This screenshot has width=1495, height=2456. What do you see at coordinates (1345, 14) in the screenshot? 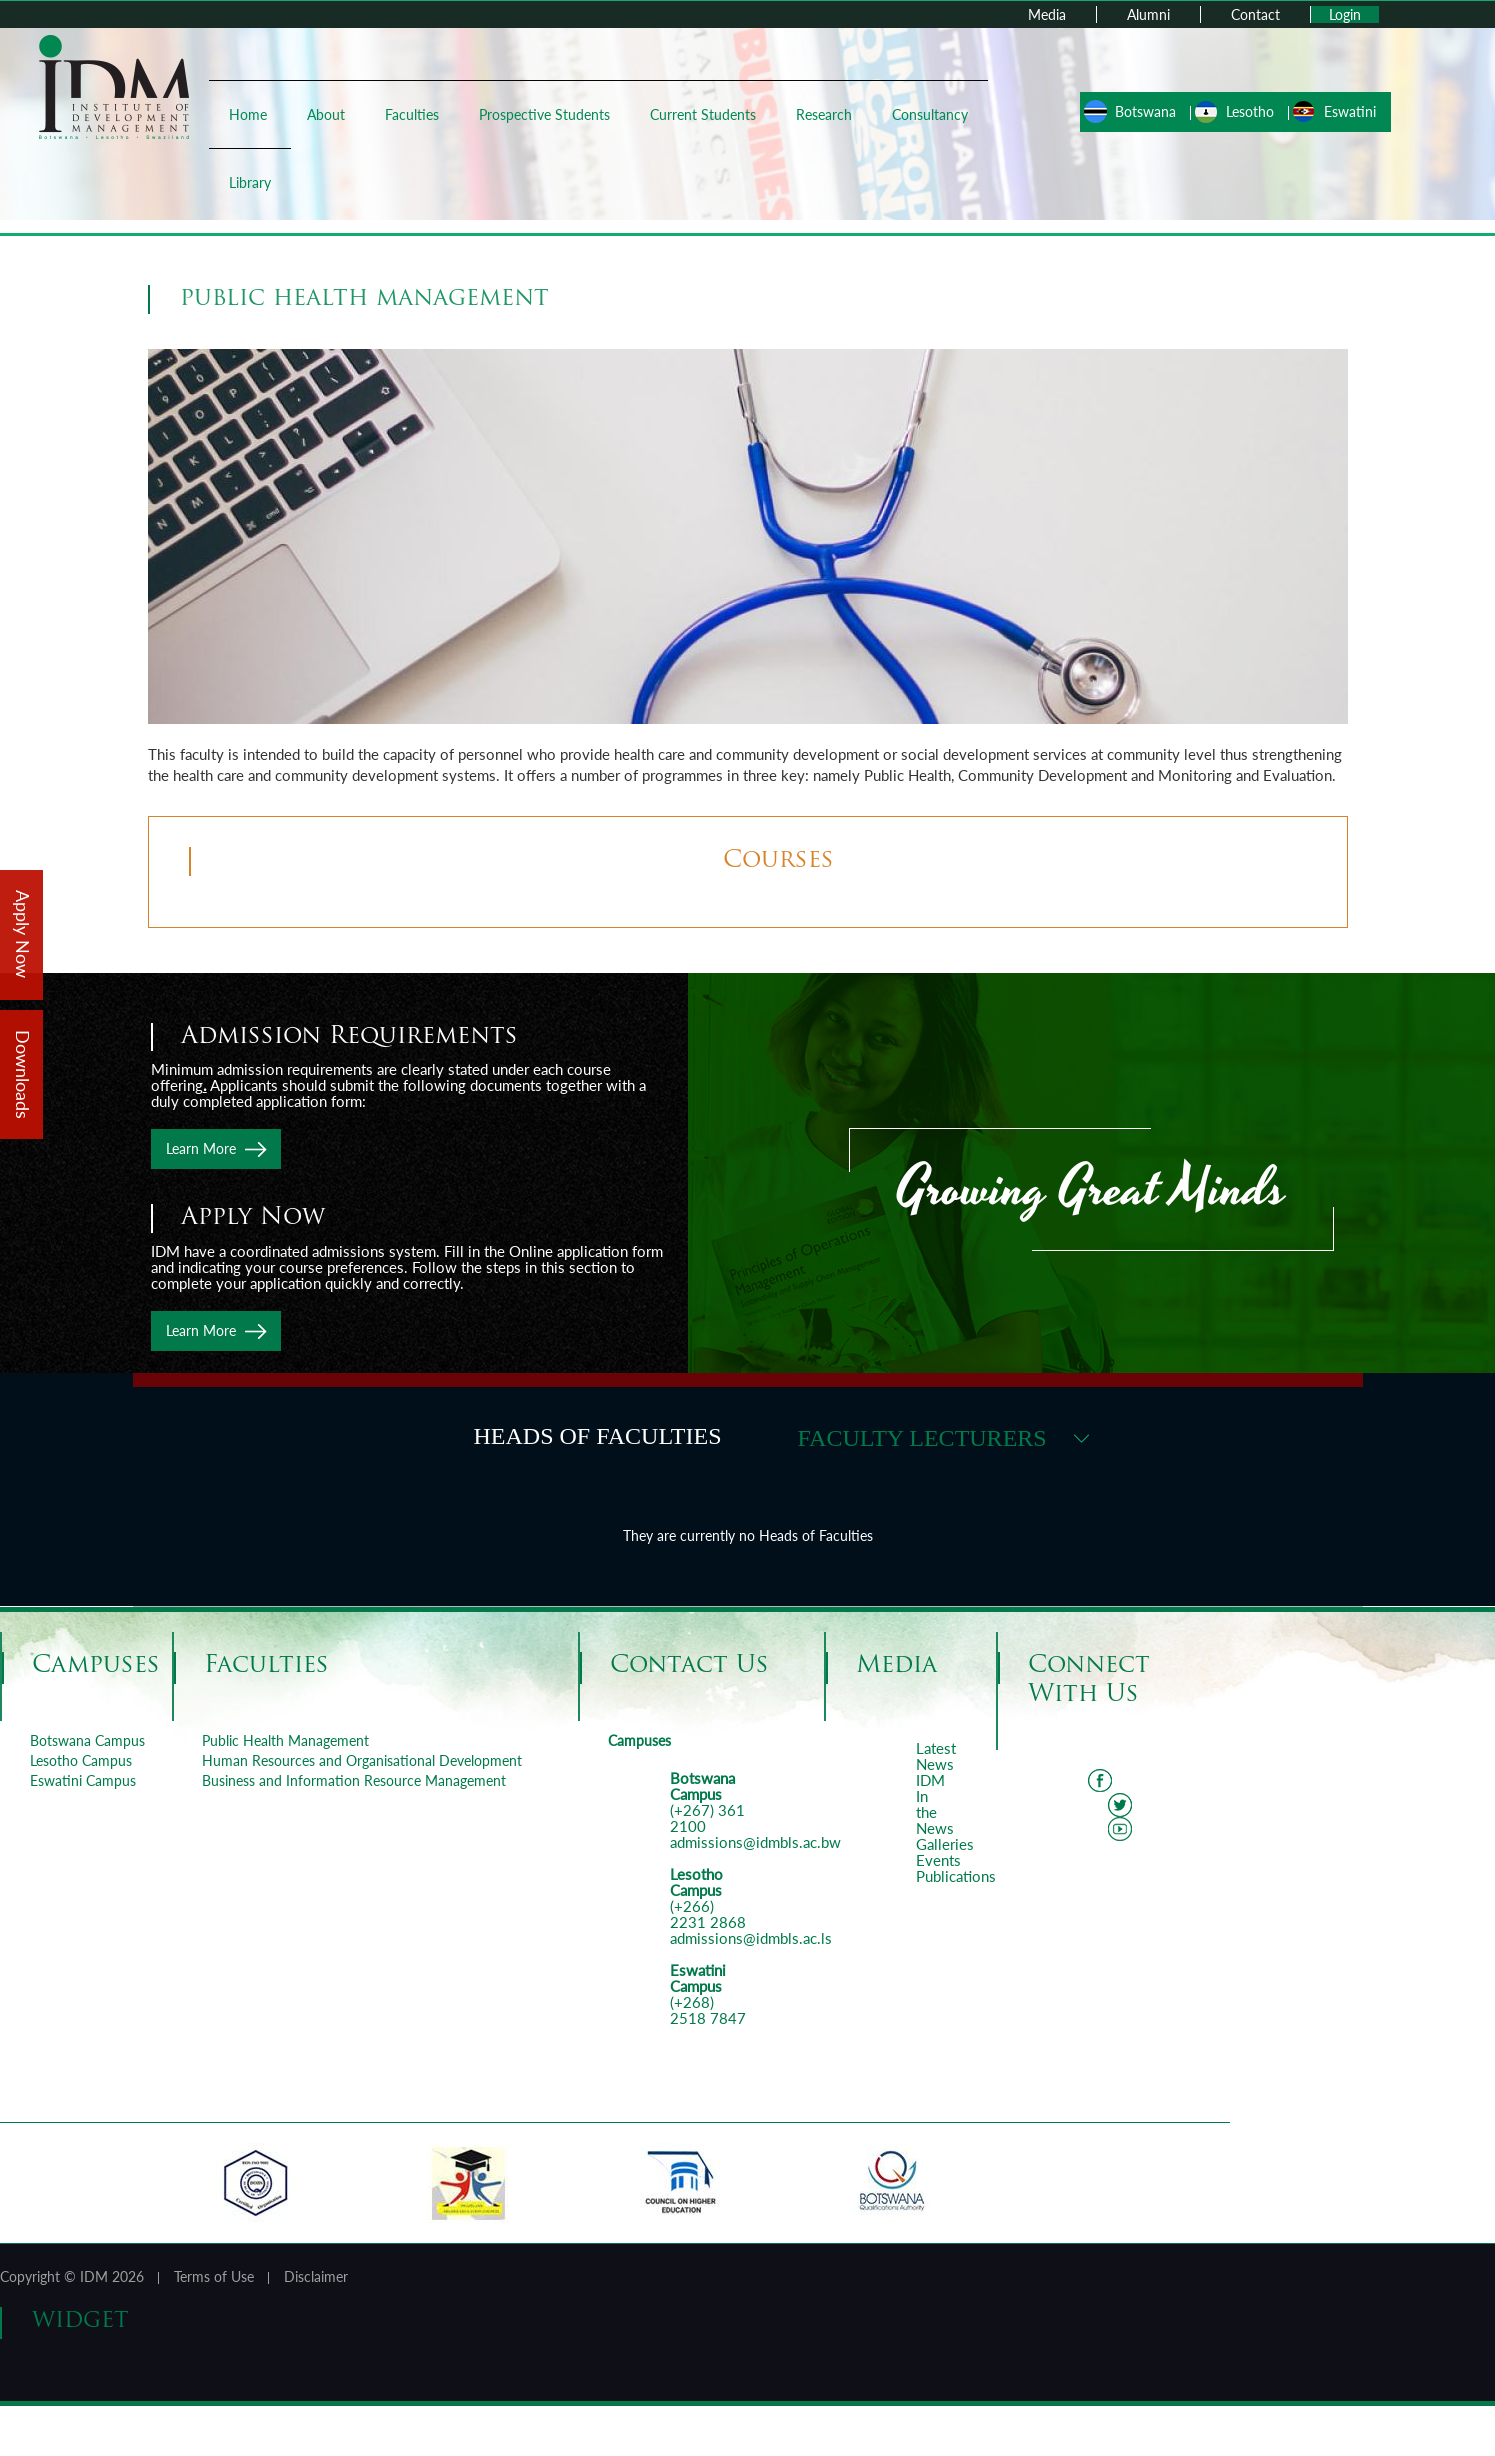
I see `Login` at bounding box center [1345, 14].